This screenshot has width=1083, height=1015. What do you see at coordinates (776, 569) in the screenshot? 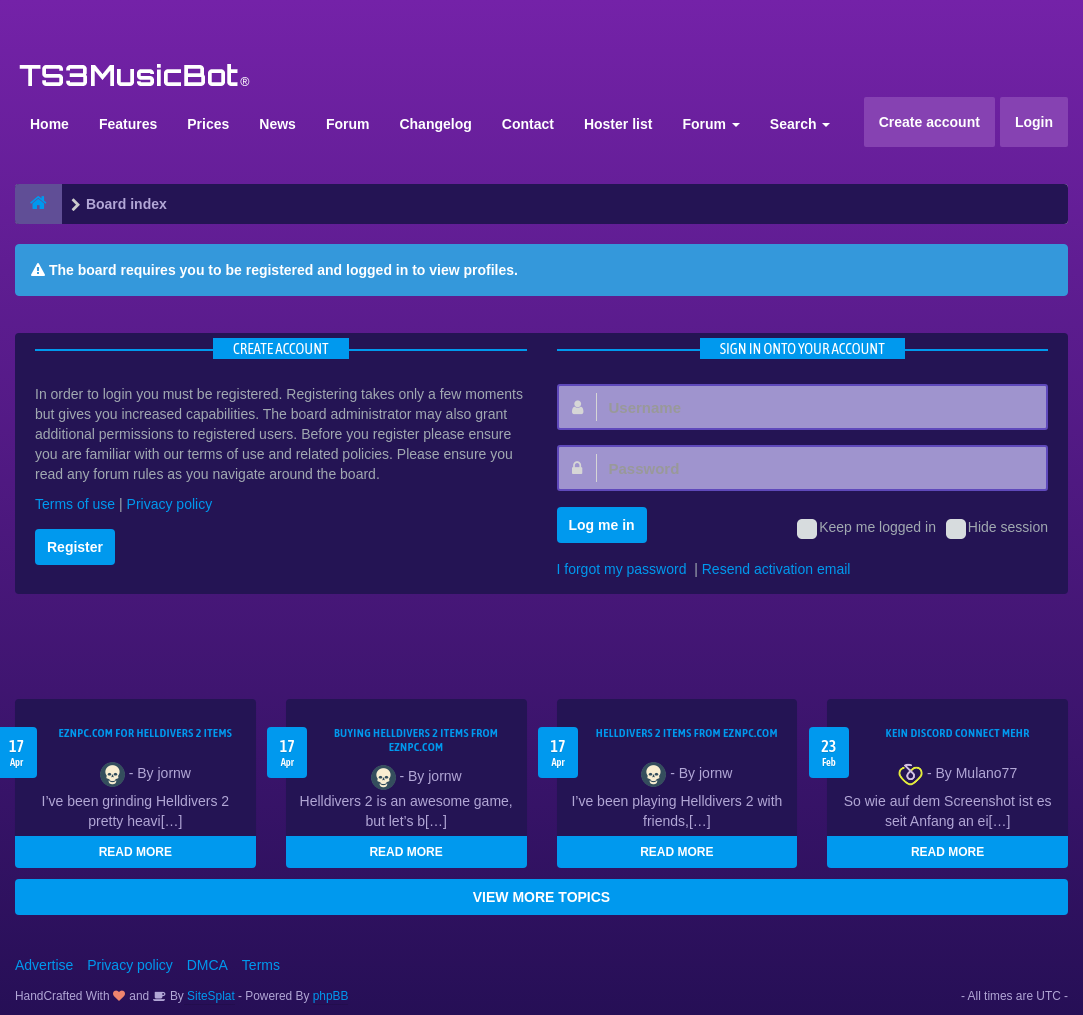
I see `Resend activation email` at bounding box center [776, 569].